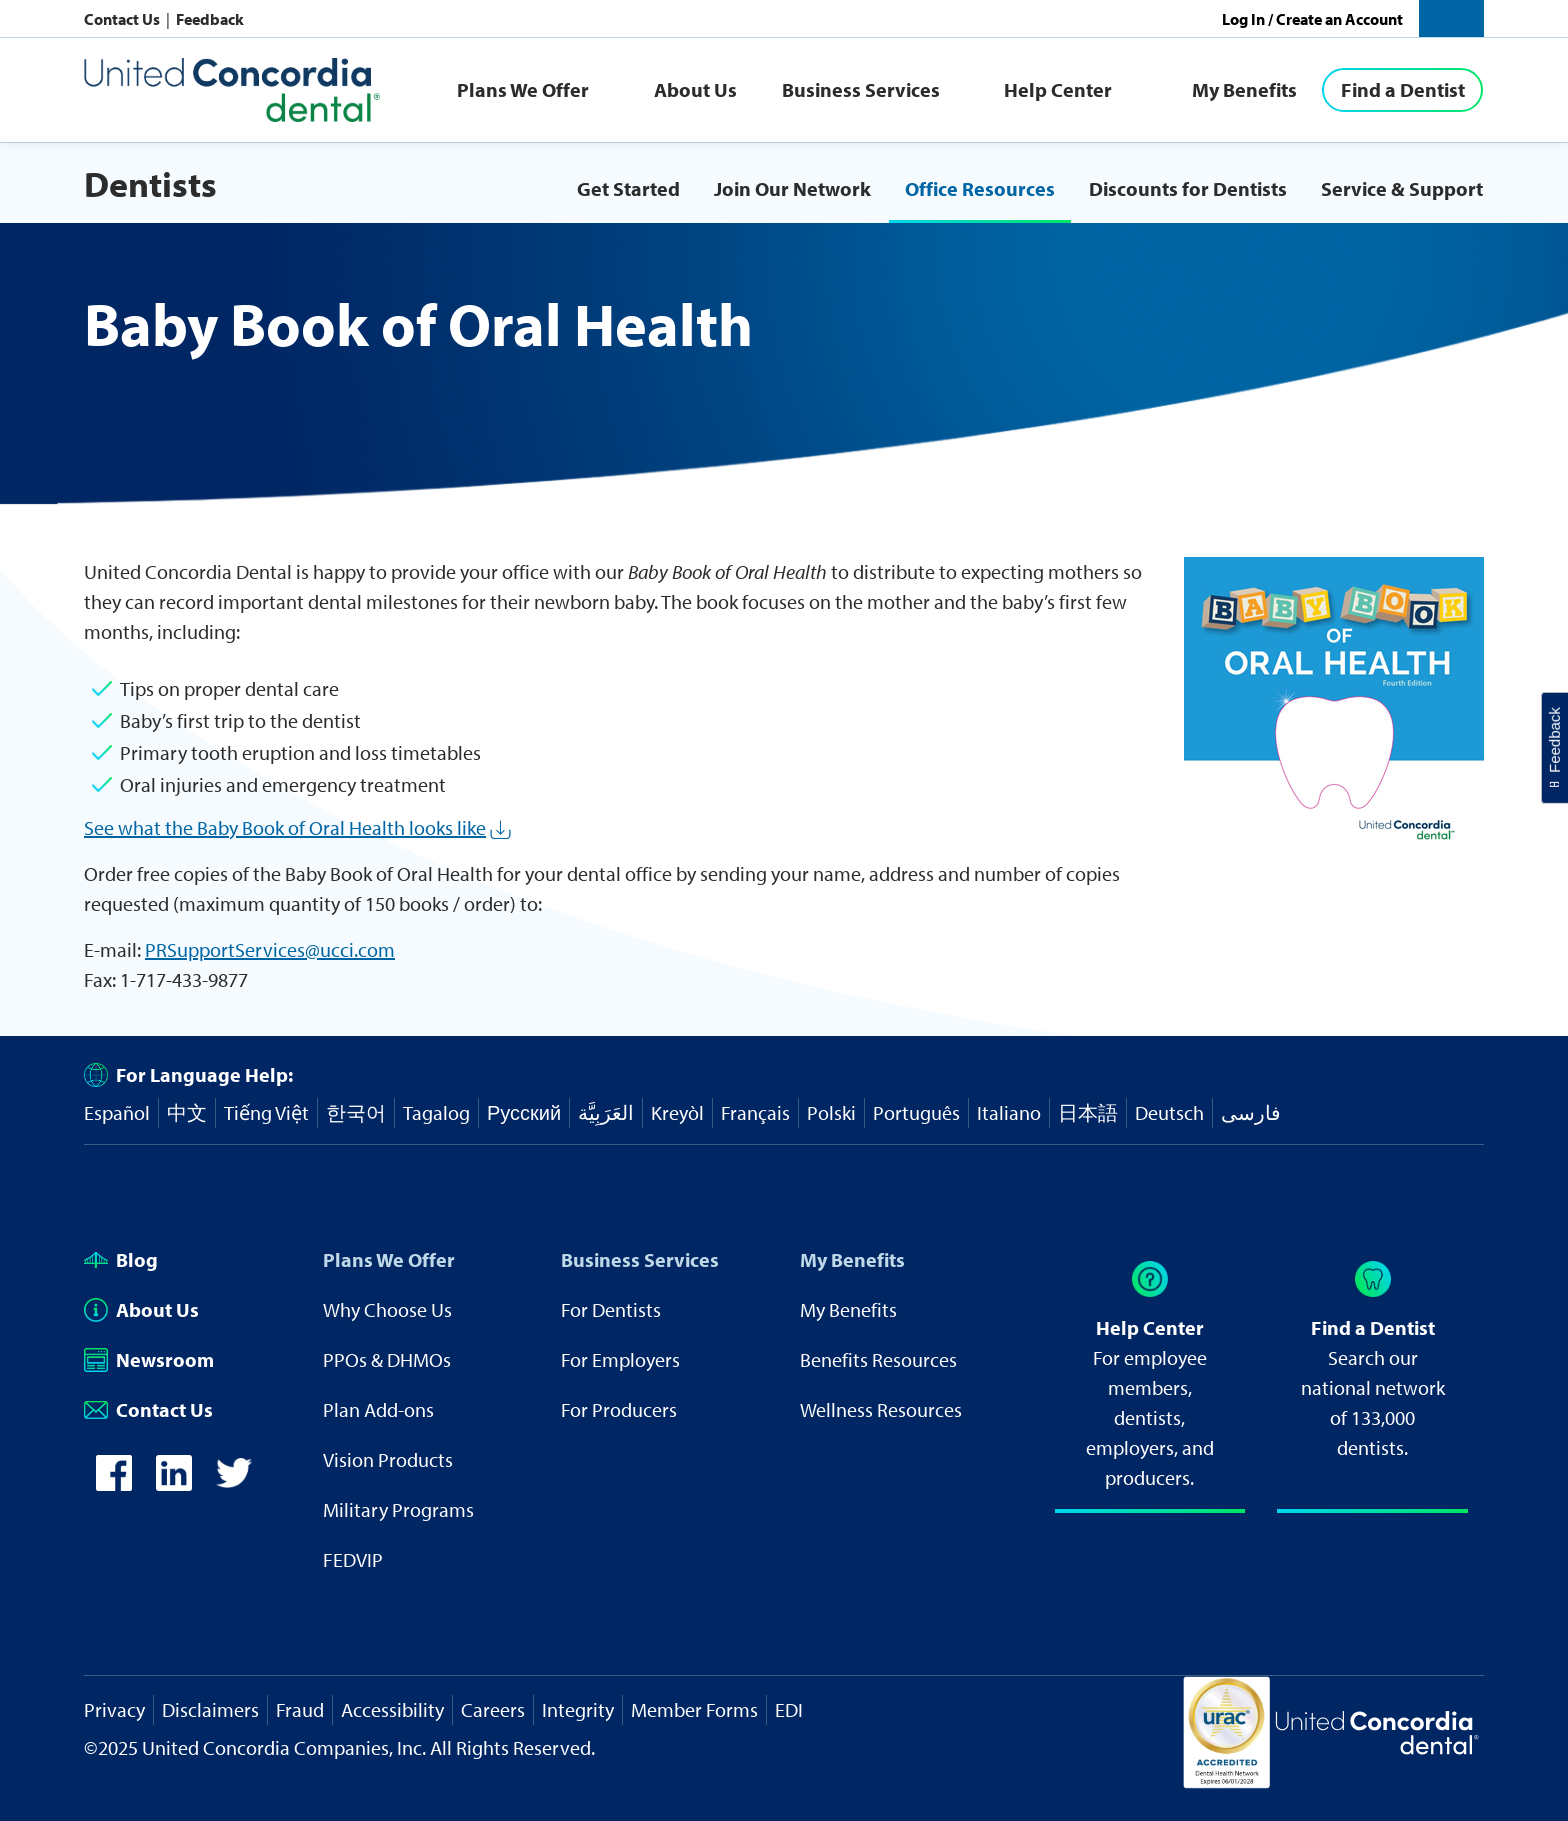 Image resolution: width=1568 pixels, height=1821 pixels. Describe the element at coordinates (270, 949) in the screenshot. I see `PRSupportServices@ucci.com` at that location.